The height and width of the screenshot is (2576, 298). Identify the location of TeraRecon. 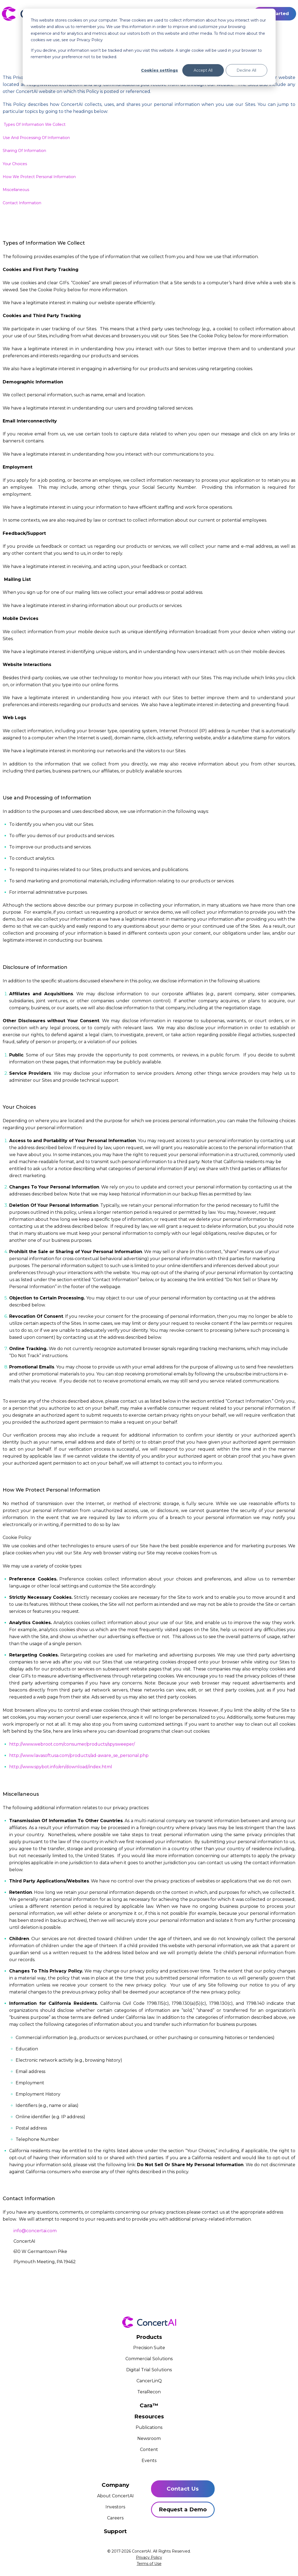
(149, 2391).